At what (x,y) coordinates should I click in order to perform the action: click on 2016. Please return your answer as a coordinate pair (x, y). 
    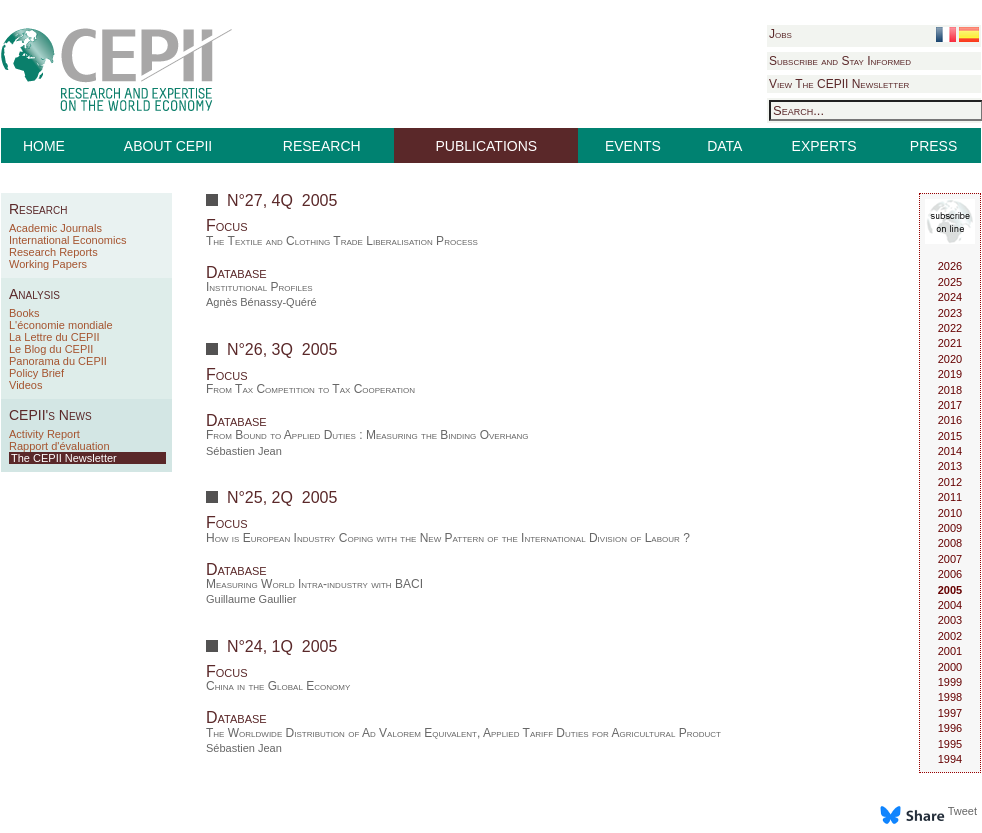
    Looking at the image, I should click on (950, 420).